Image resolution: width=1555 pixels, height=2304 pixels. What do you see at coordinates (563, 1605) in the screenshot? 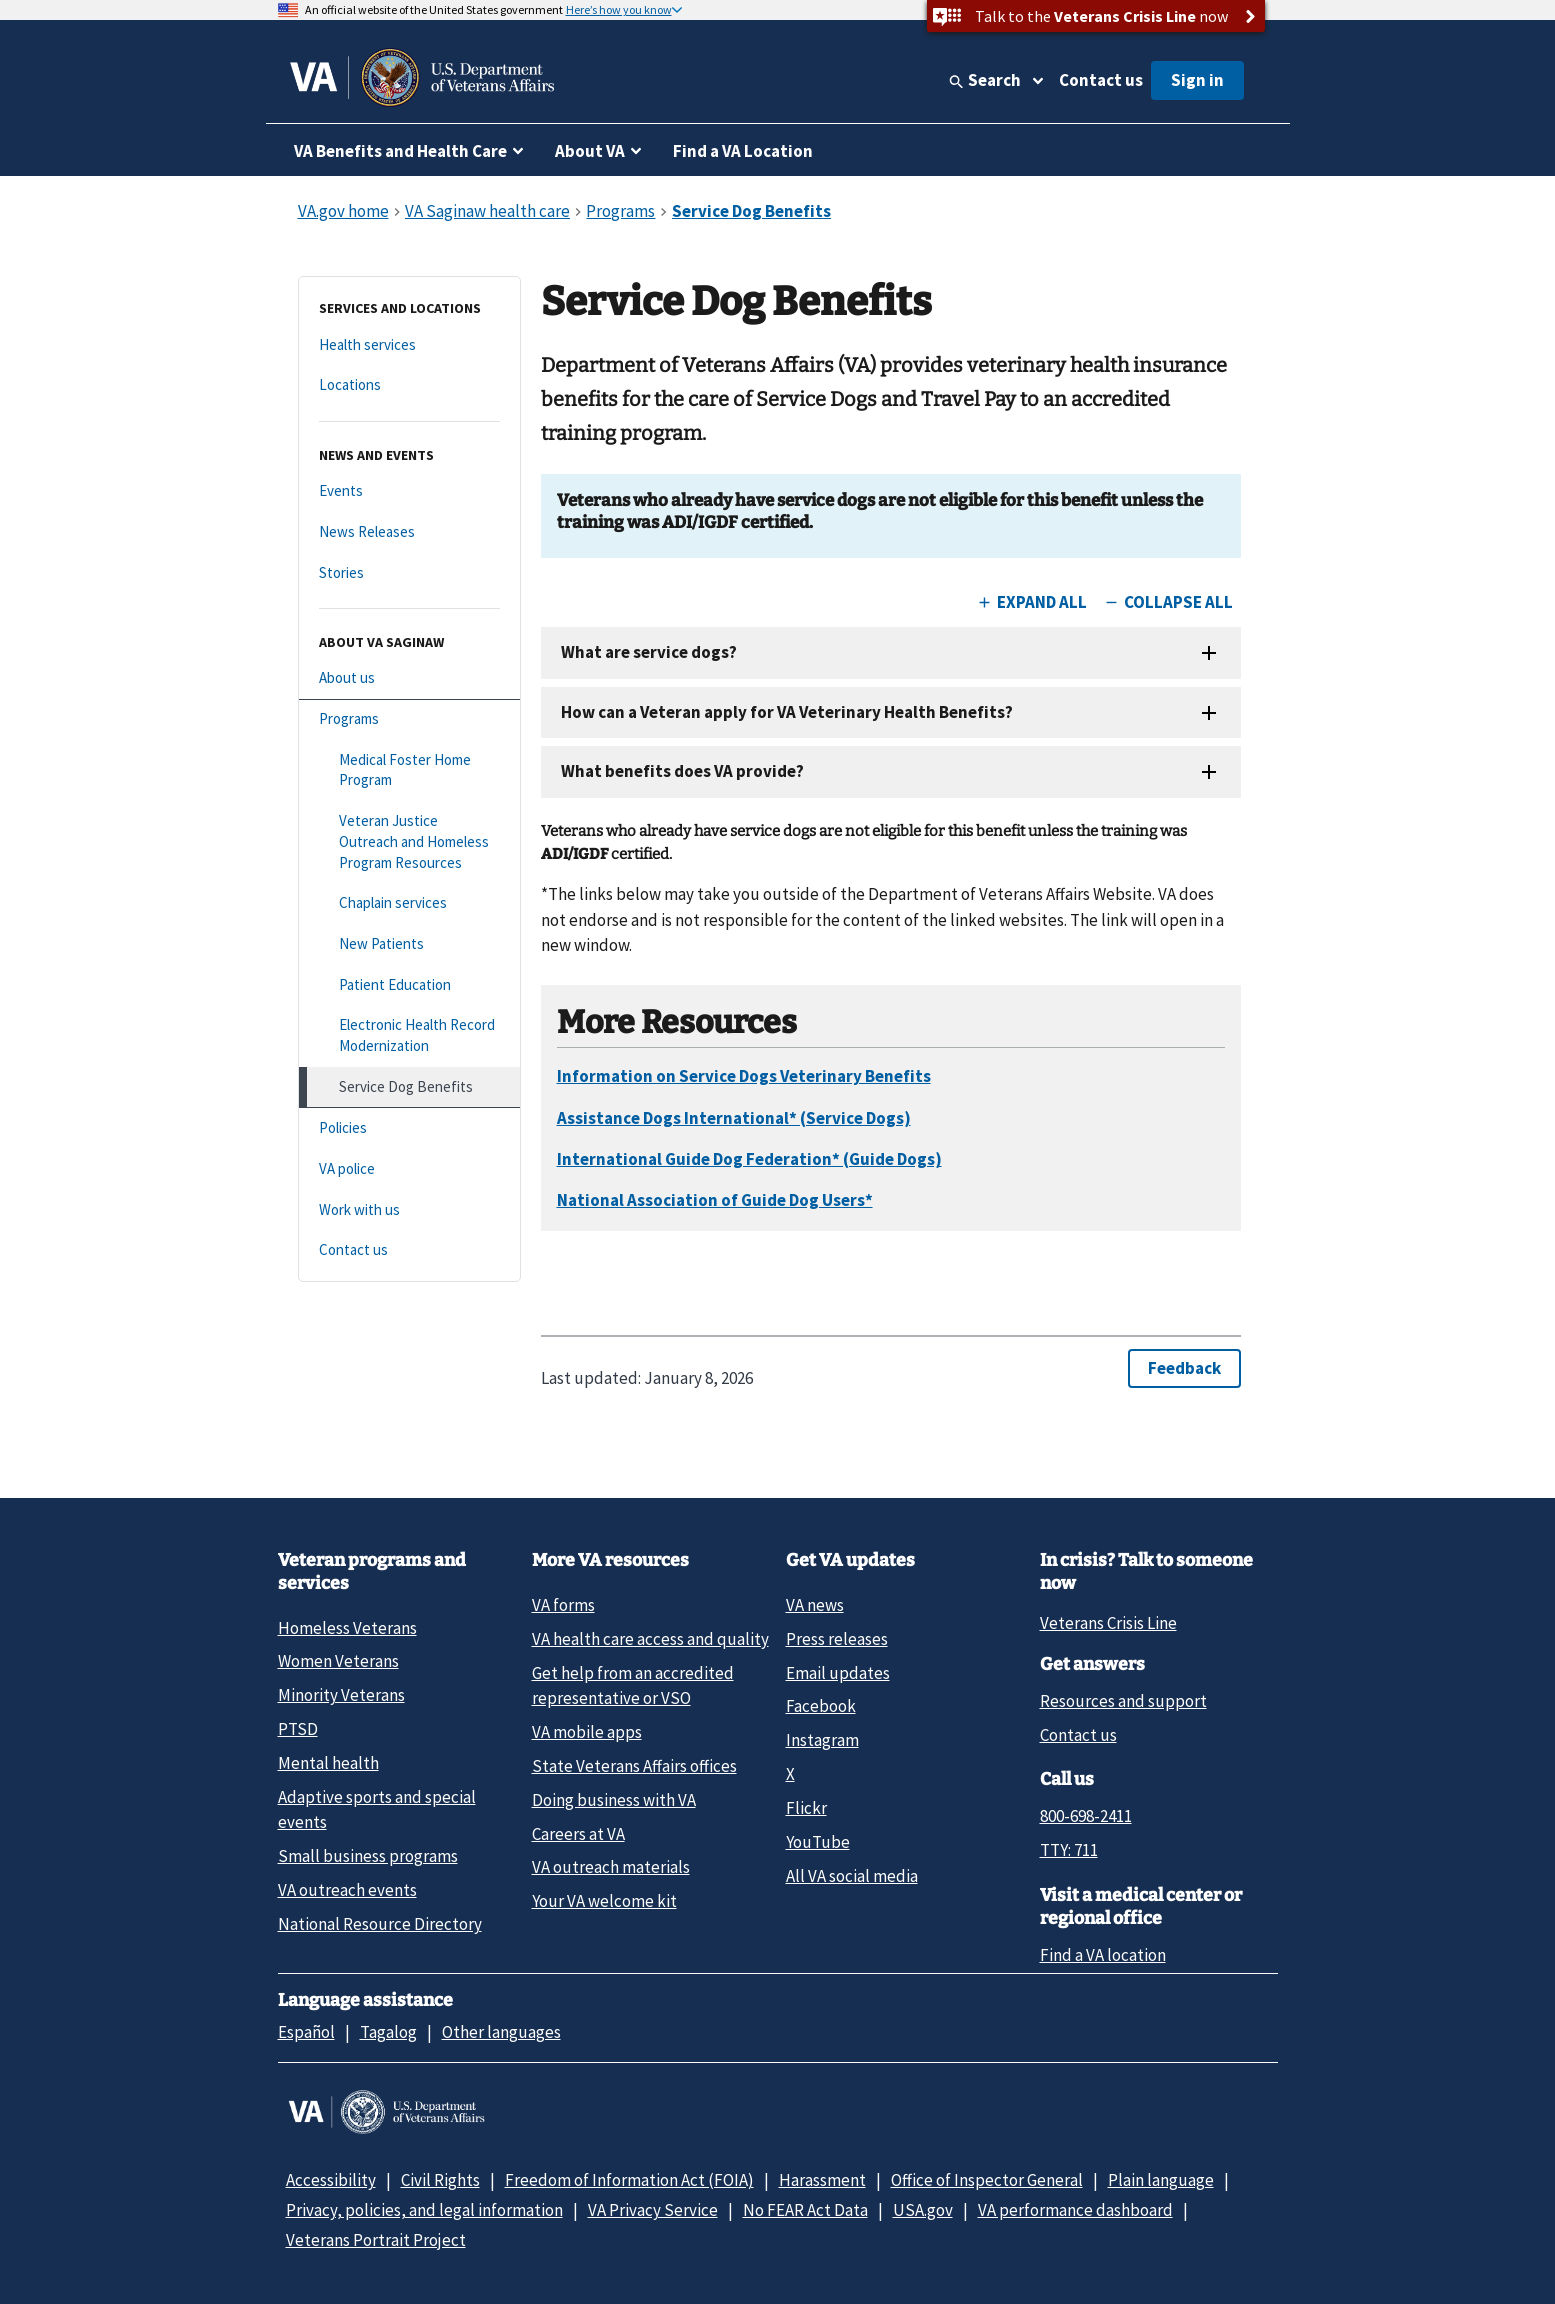
I see `VA forms` at bounding box center [563, 1605].